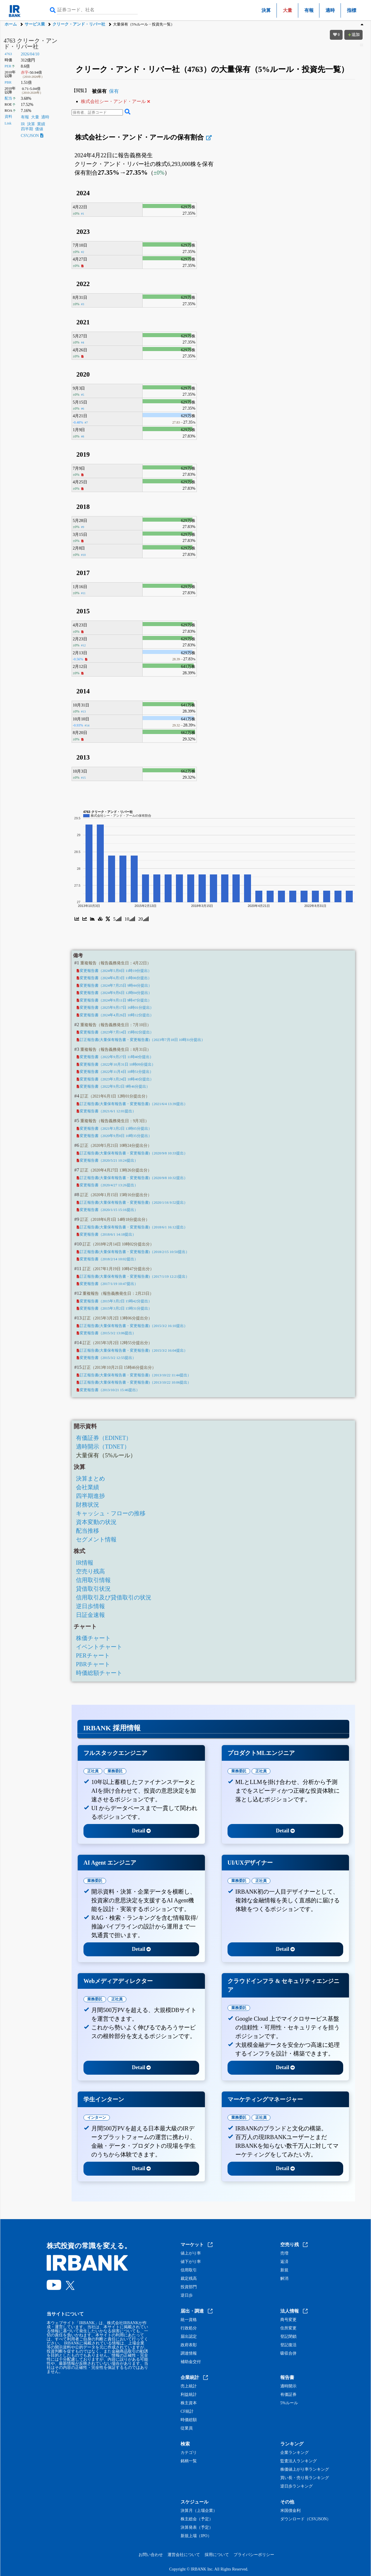 The width and height of the screenshot is (371, 2576). What do you see at coordinates (189, 2461) in the screenshot?
I see `銘柄一覧` at bounding box center [189, 2461].